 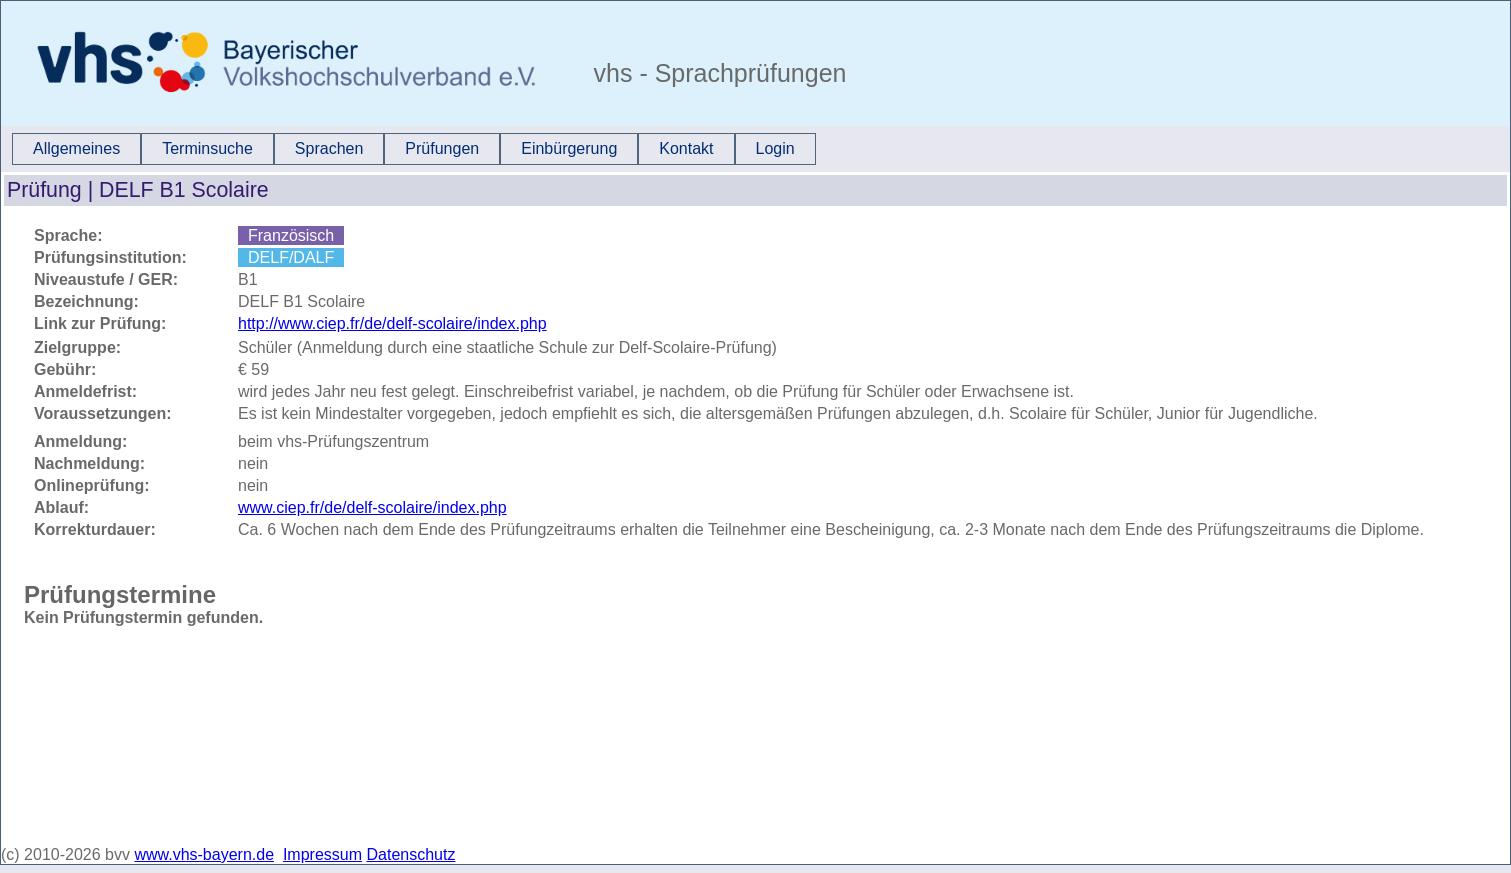 What do you see at coordinates (569, 148) in the screenshot?
I see `Einbürgerung` at bounding box center [569, 148].